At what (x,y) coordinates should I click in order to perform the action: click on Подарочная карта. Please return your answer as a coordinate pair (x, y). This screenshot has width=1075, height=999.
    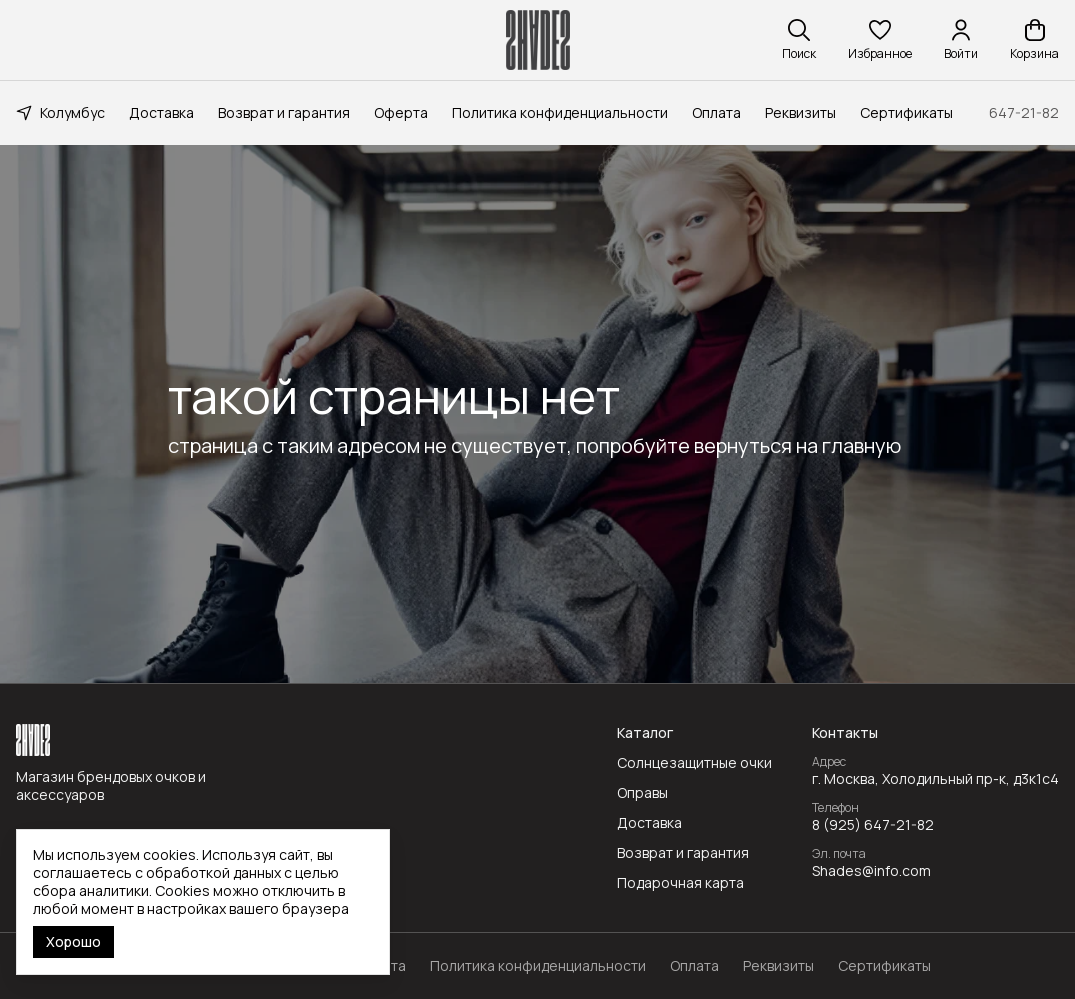
    Looking at the image, I should click on (680, 883).